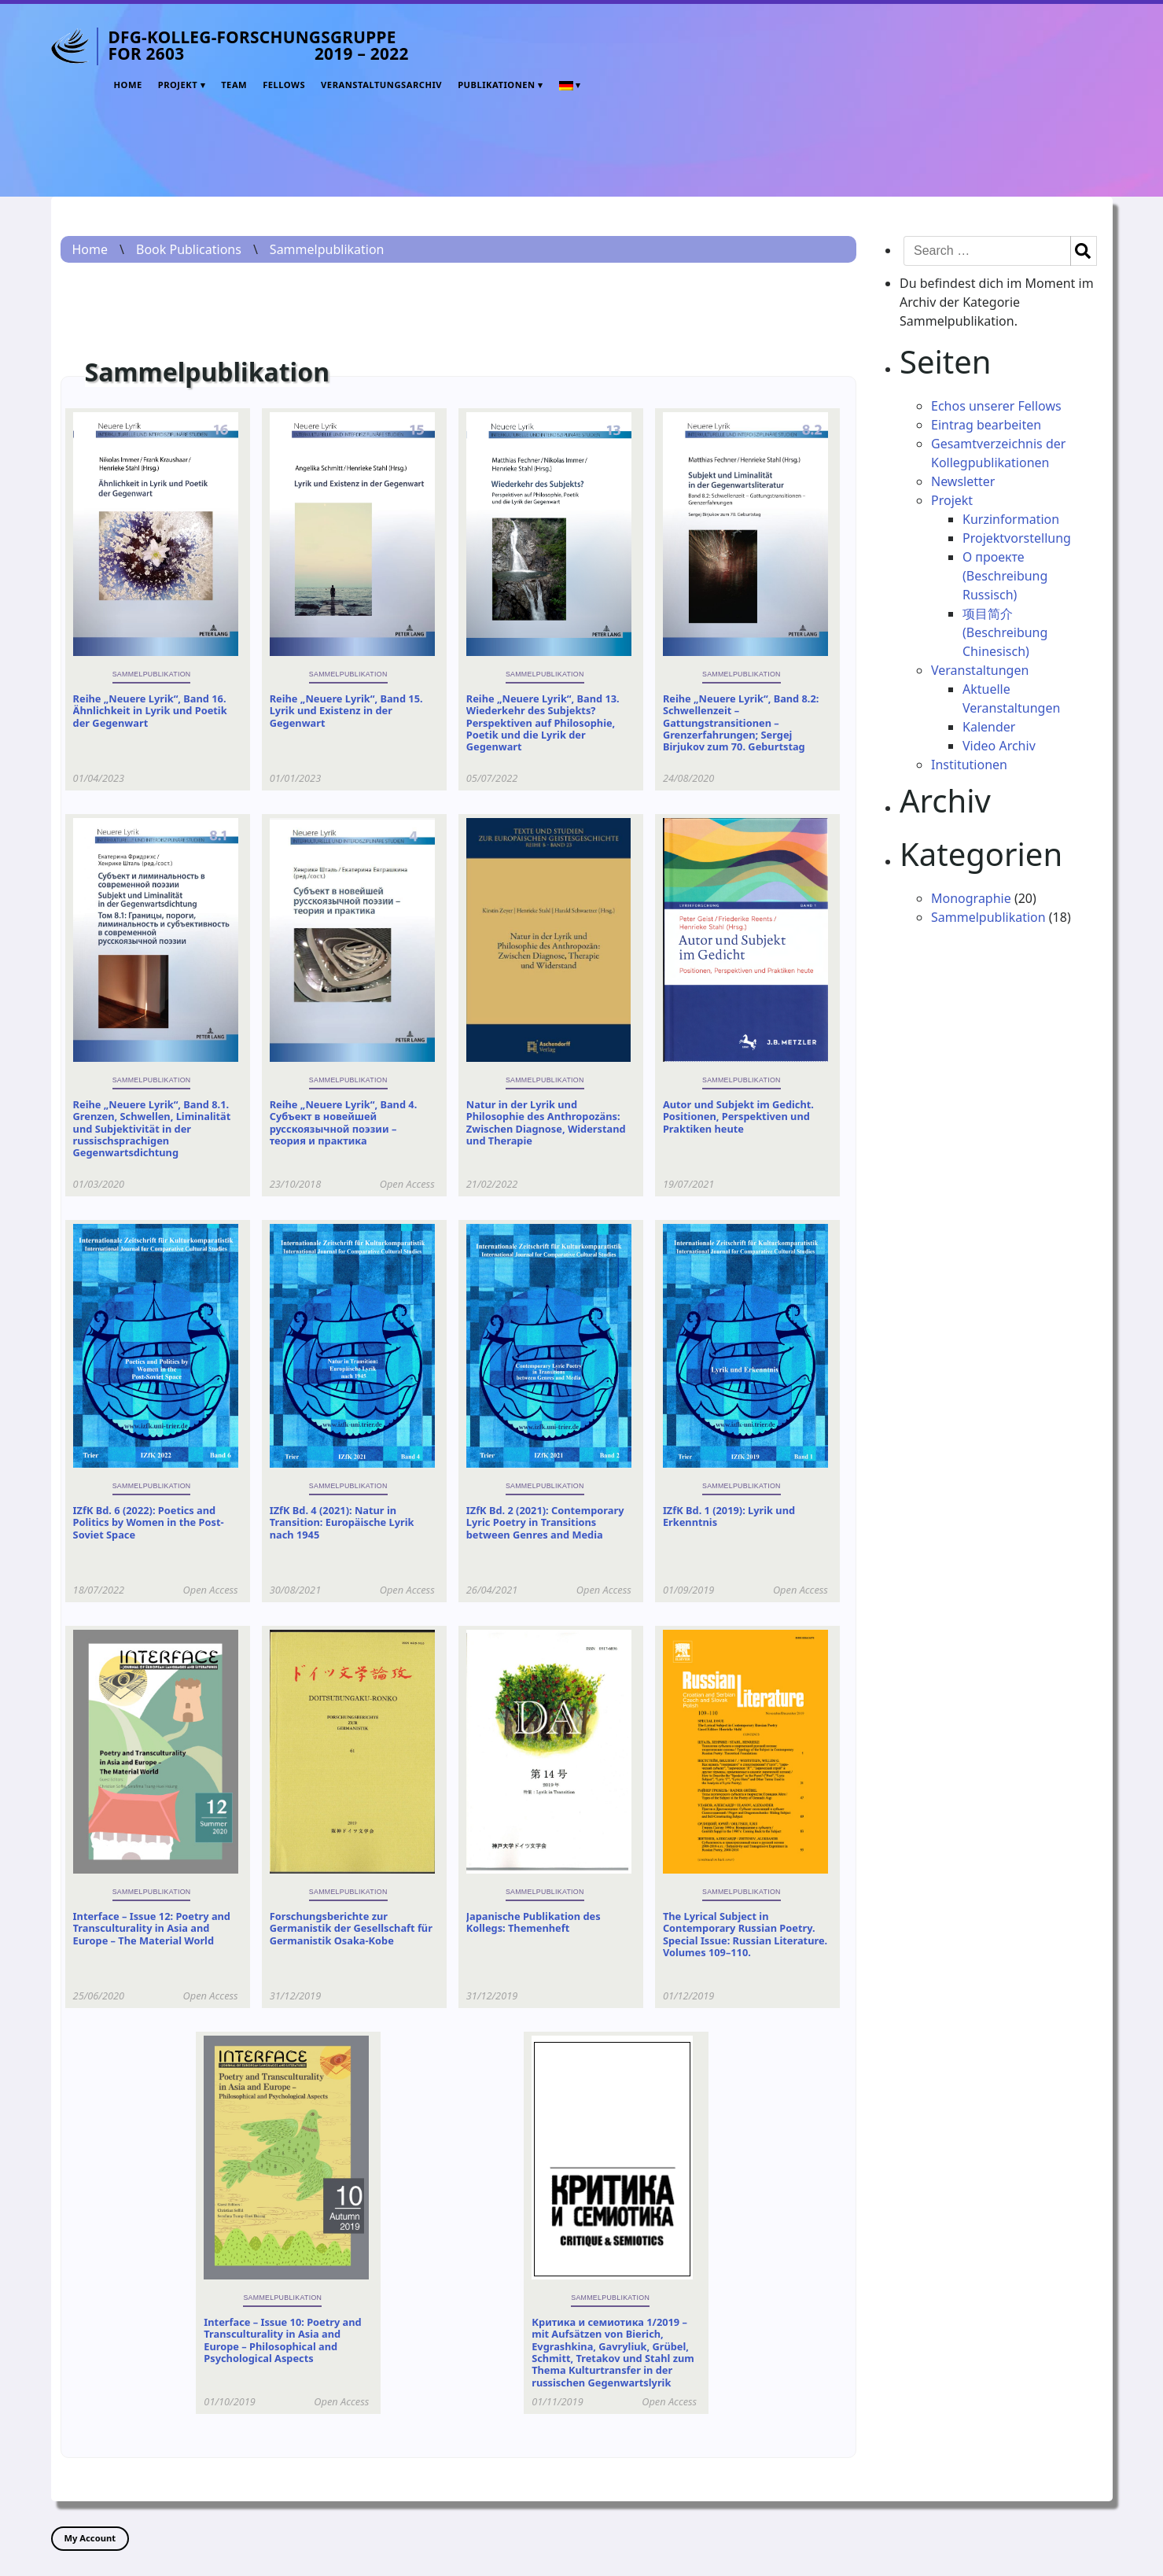  I want to click on Institutionen, so click(969, 764).